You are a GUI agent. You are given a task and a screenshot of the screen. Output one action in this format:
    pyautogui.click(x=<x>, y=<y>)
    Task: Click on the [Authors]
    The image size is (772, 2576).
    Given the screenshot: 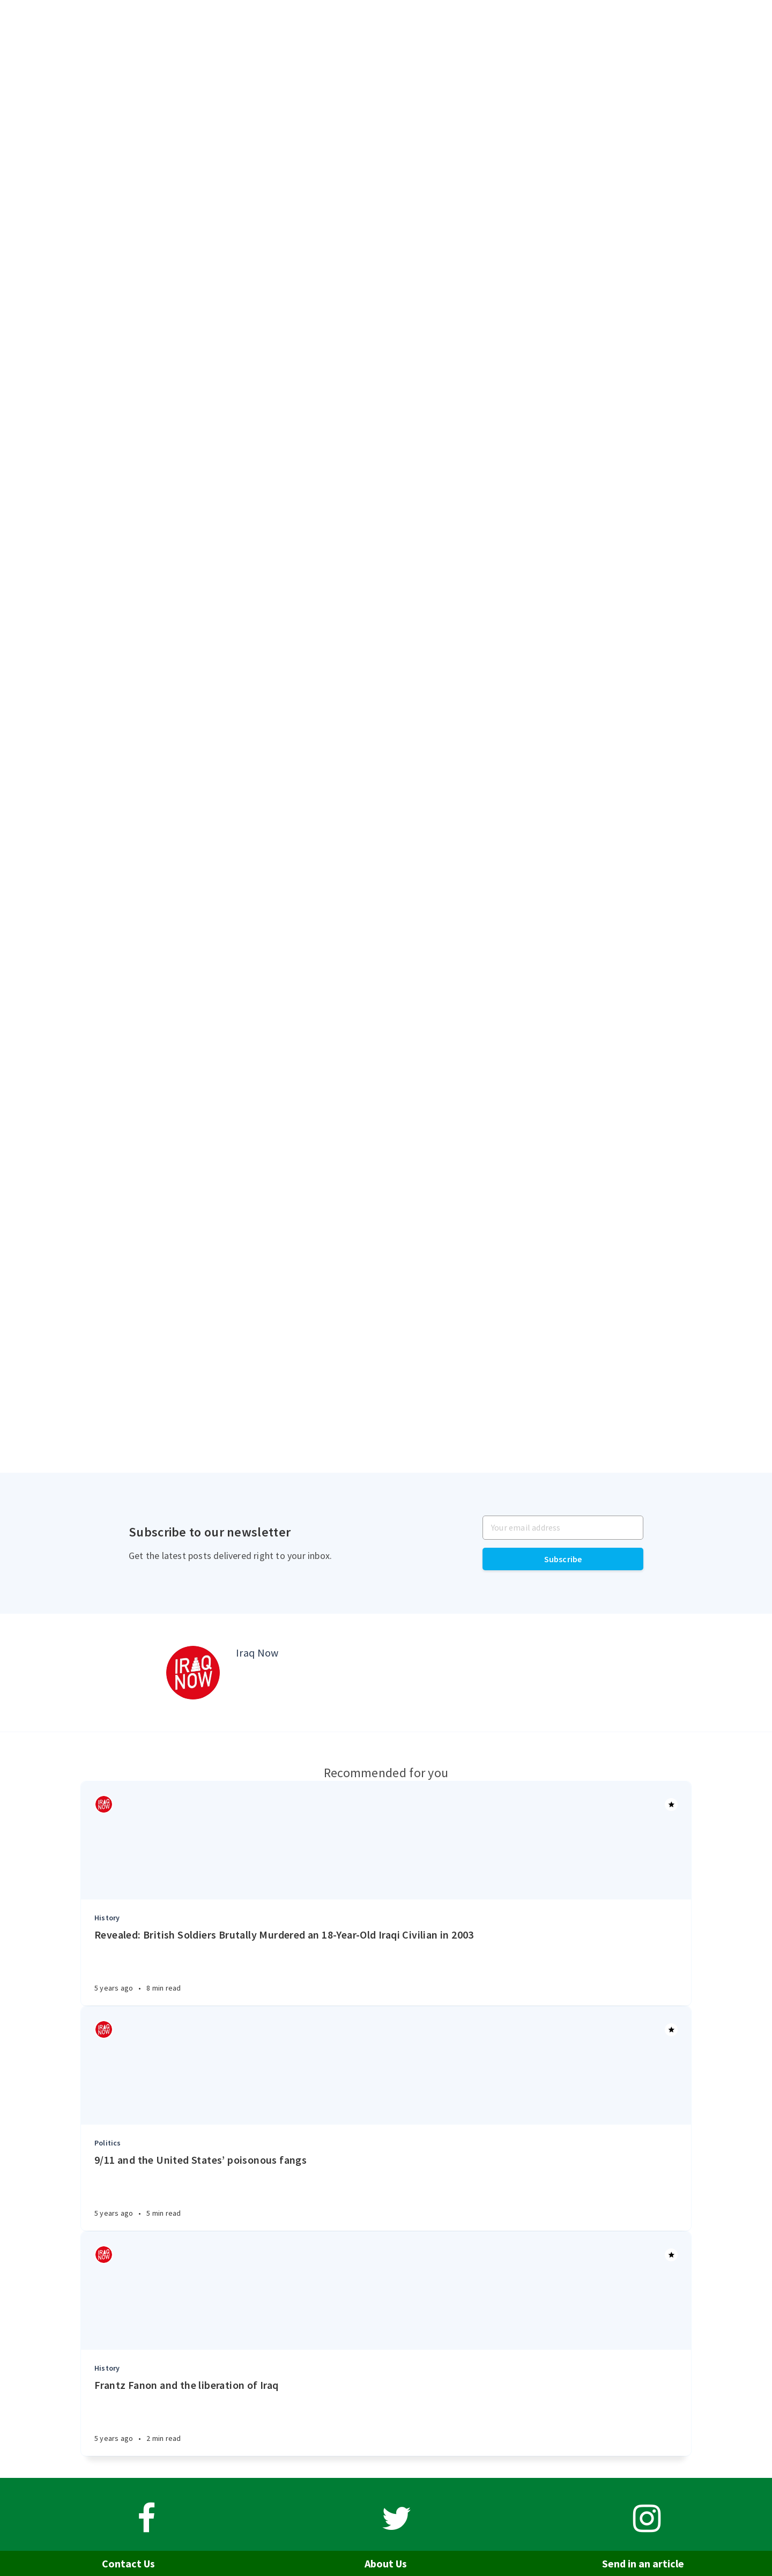 What is the action you would take?
    pyautogui.click(x=103, y=1804)
    